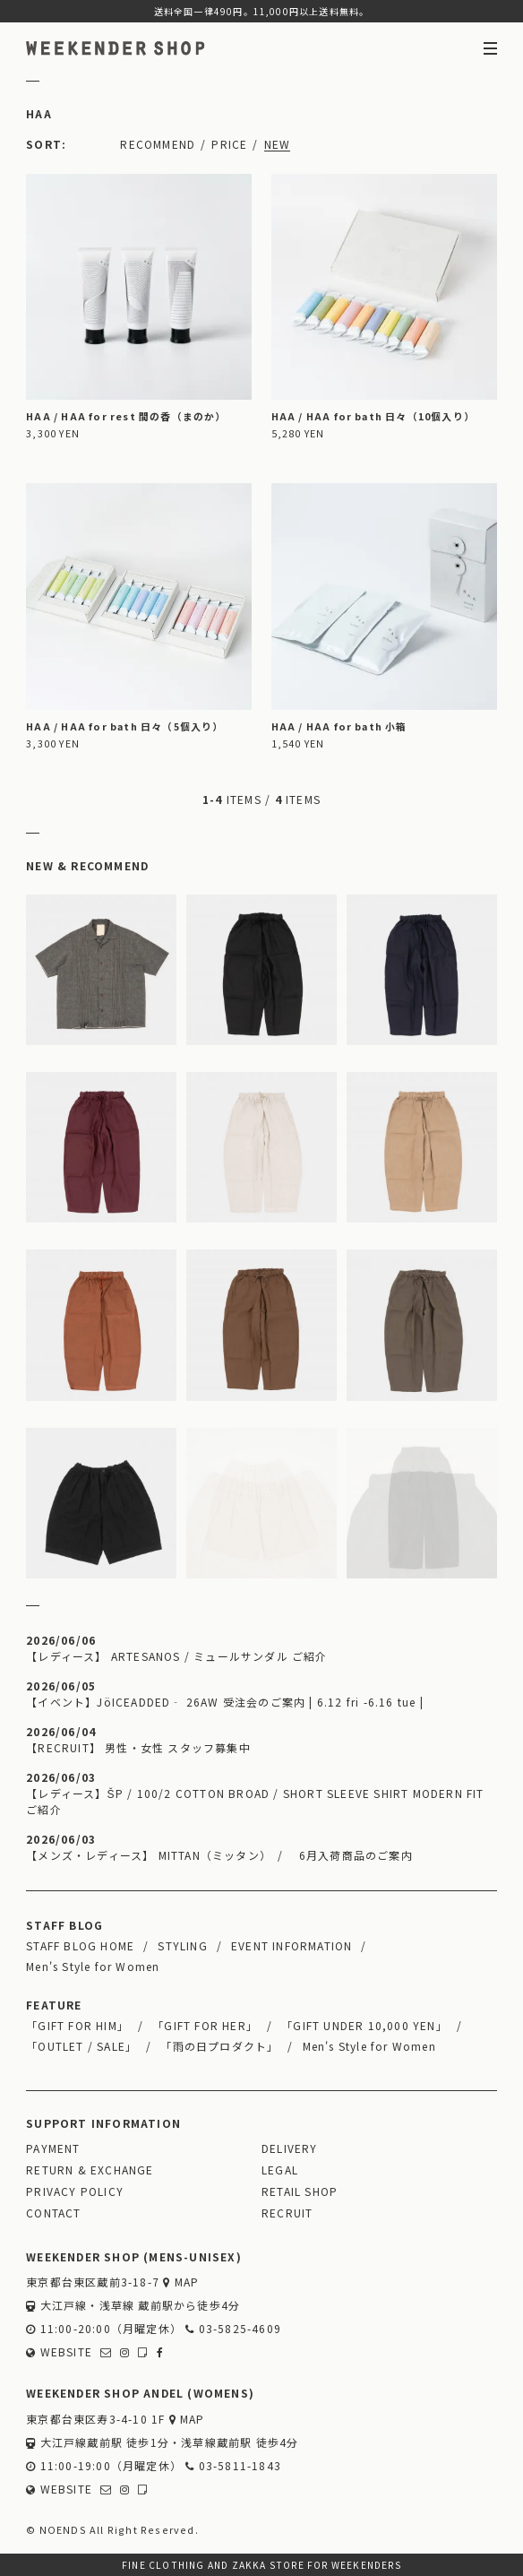 The width and height of the screenshot is (523, 2576). I want to click on RETURN & EXCHANGE, so click(89, 2169).